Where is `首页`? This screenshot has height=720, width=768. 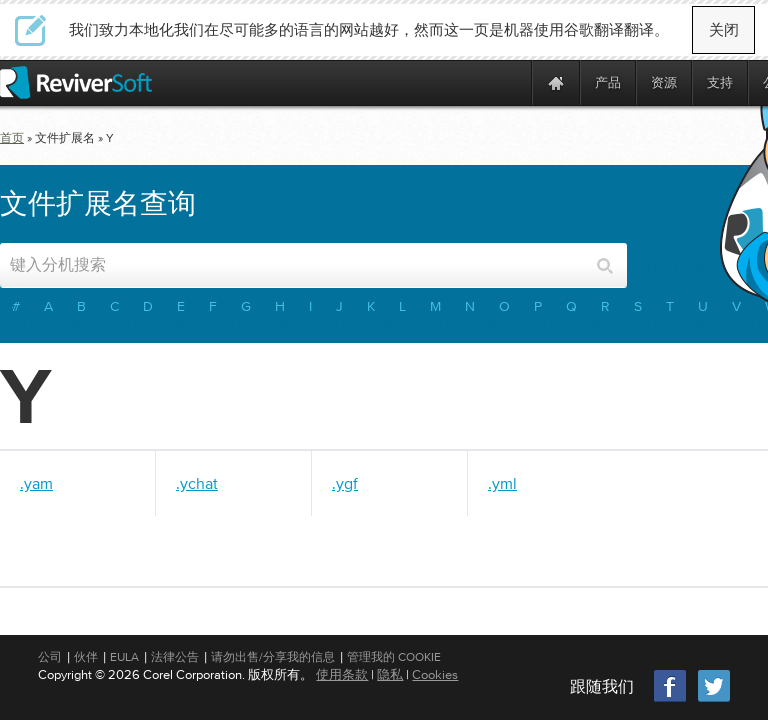
首页 is located at coordinates (12, 138).